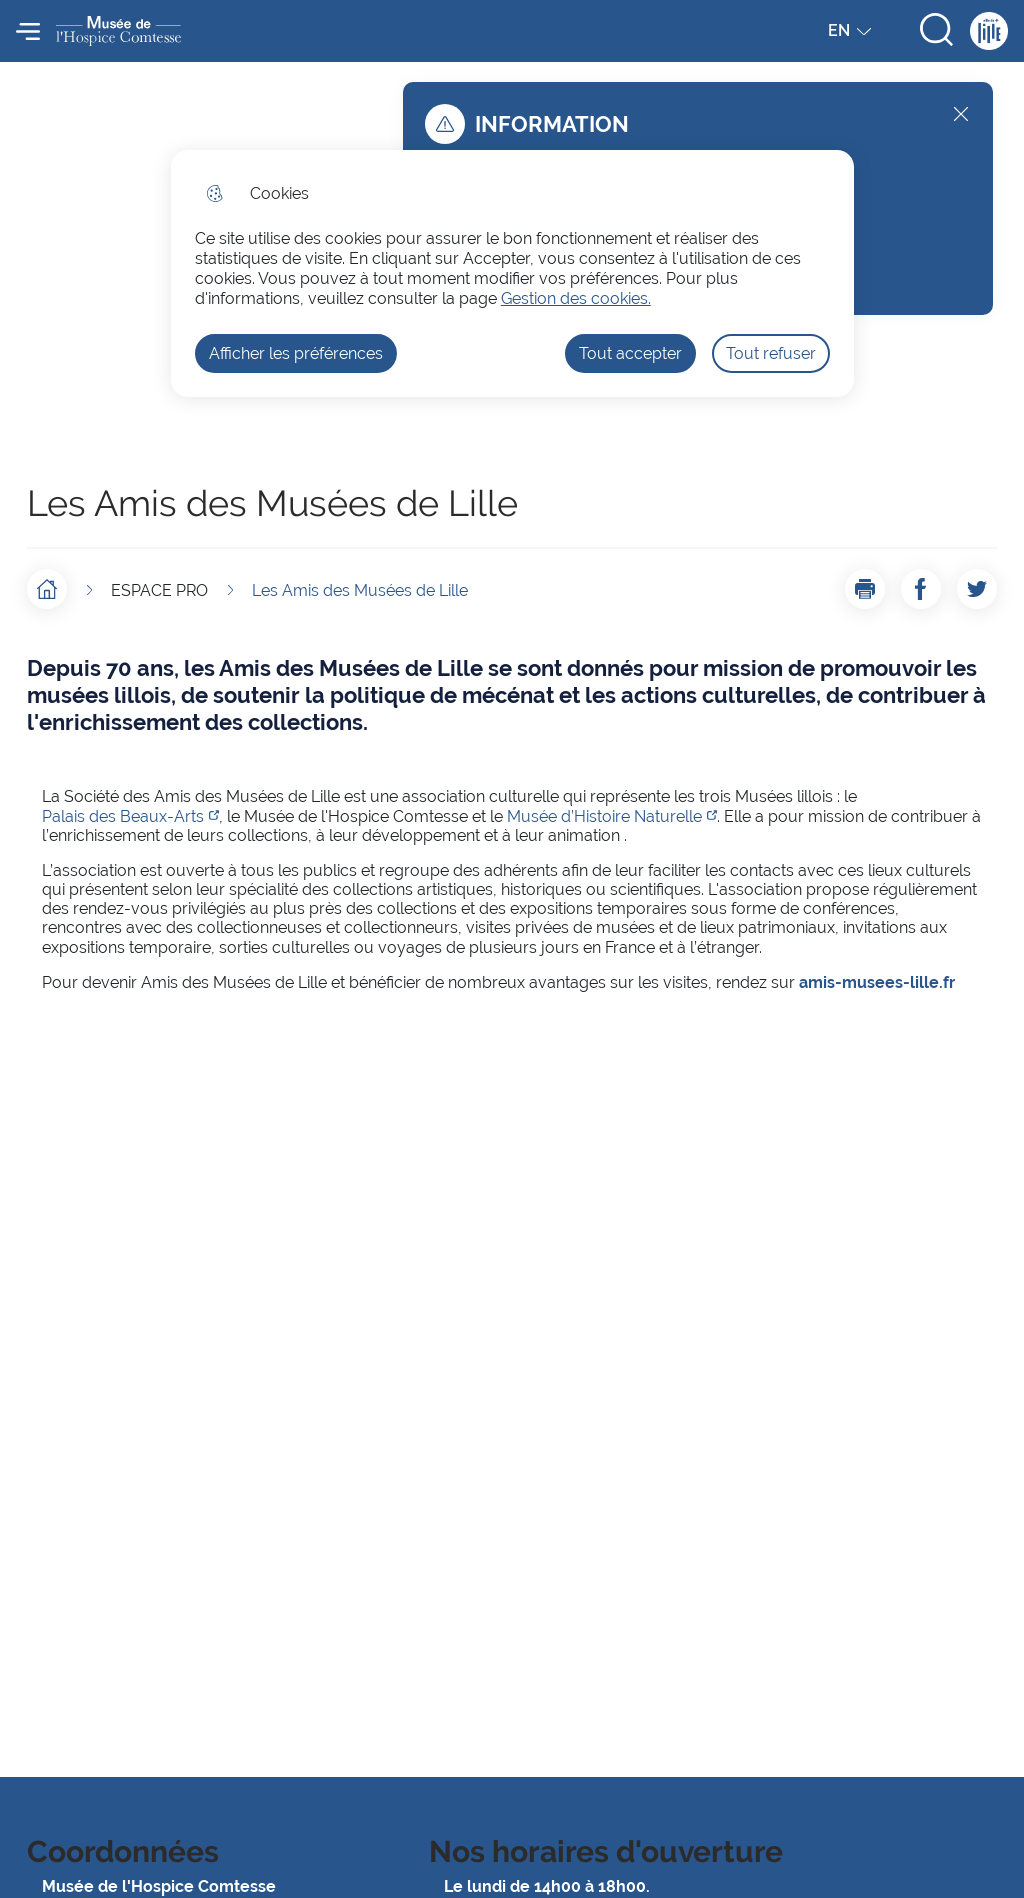 Image resolution: width=1024 pixels, height=1898 pixels. Describe the element at coordinates (604, 816) in the screenshot. I see `Musée d’Histoire Naturelle` at that location.